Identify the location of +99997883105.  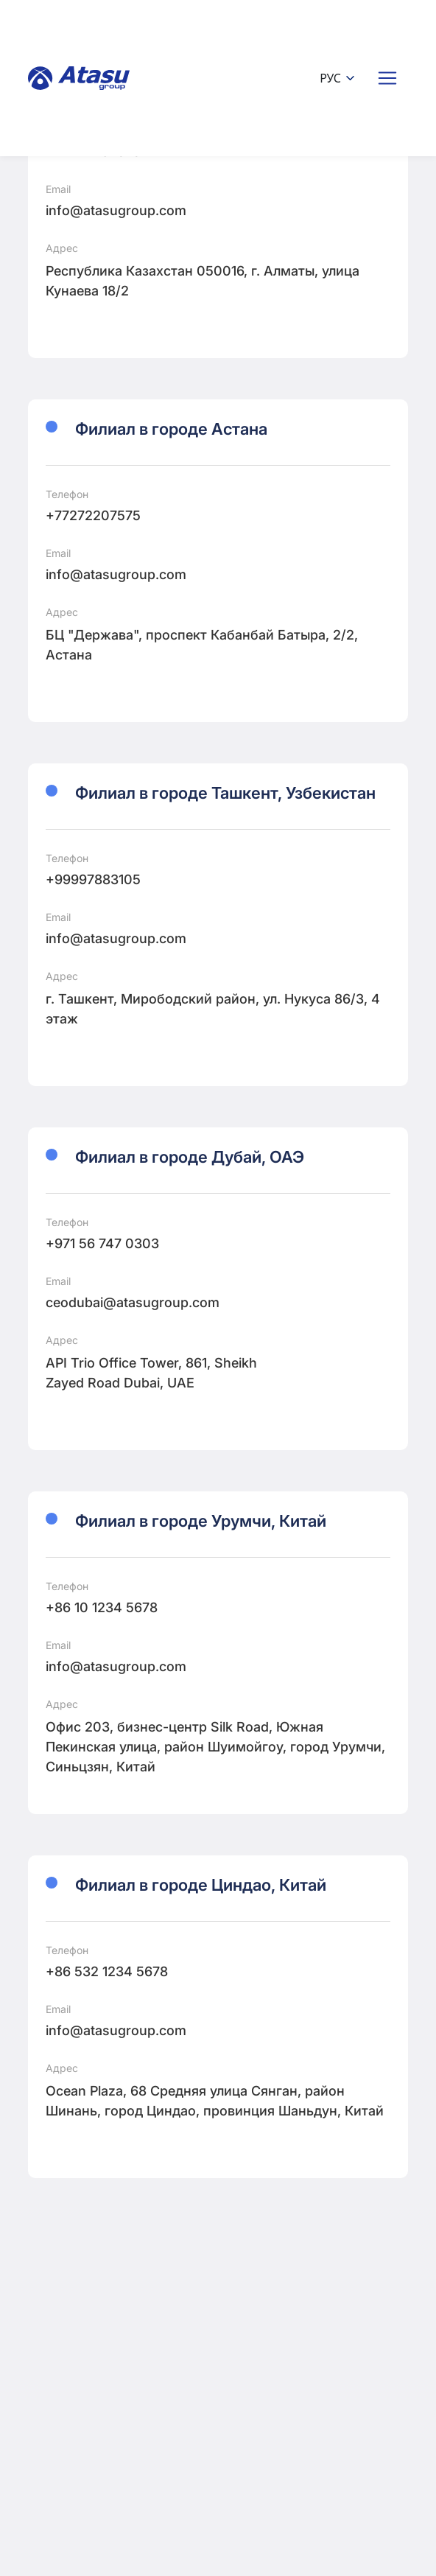
(93, 879).